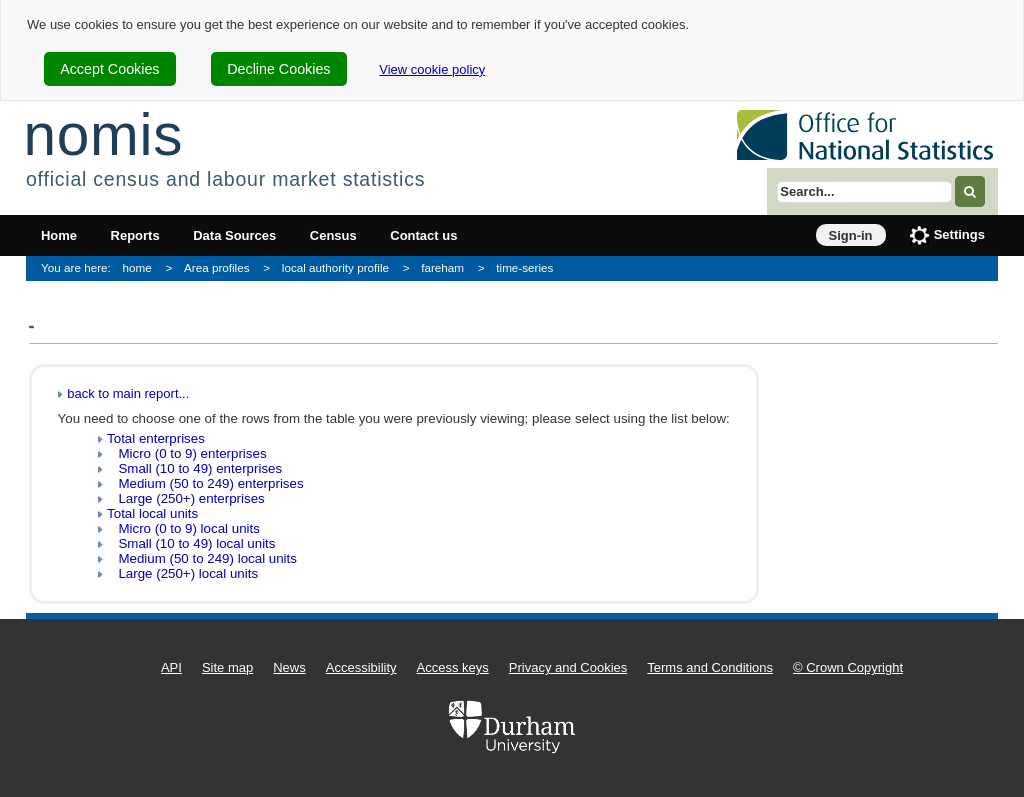 The image size is (1024, 797). Describe the element at coordinates (432, 69) in the screenshot. I see `View cookie policy` at that location.